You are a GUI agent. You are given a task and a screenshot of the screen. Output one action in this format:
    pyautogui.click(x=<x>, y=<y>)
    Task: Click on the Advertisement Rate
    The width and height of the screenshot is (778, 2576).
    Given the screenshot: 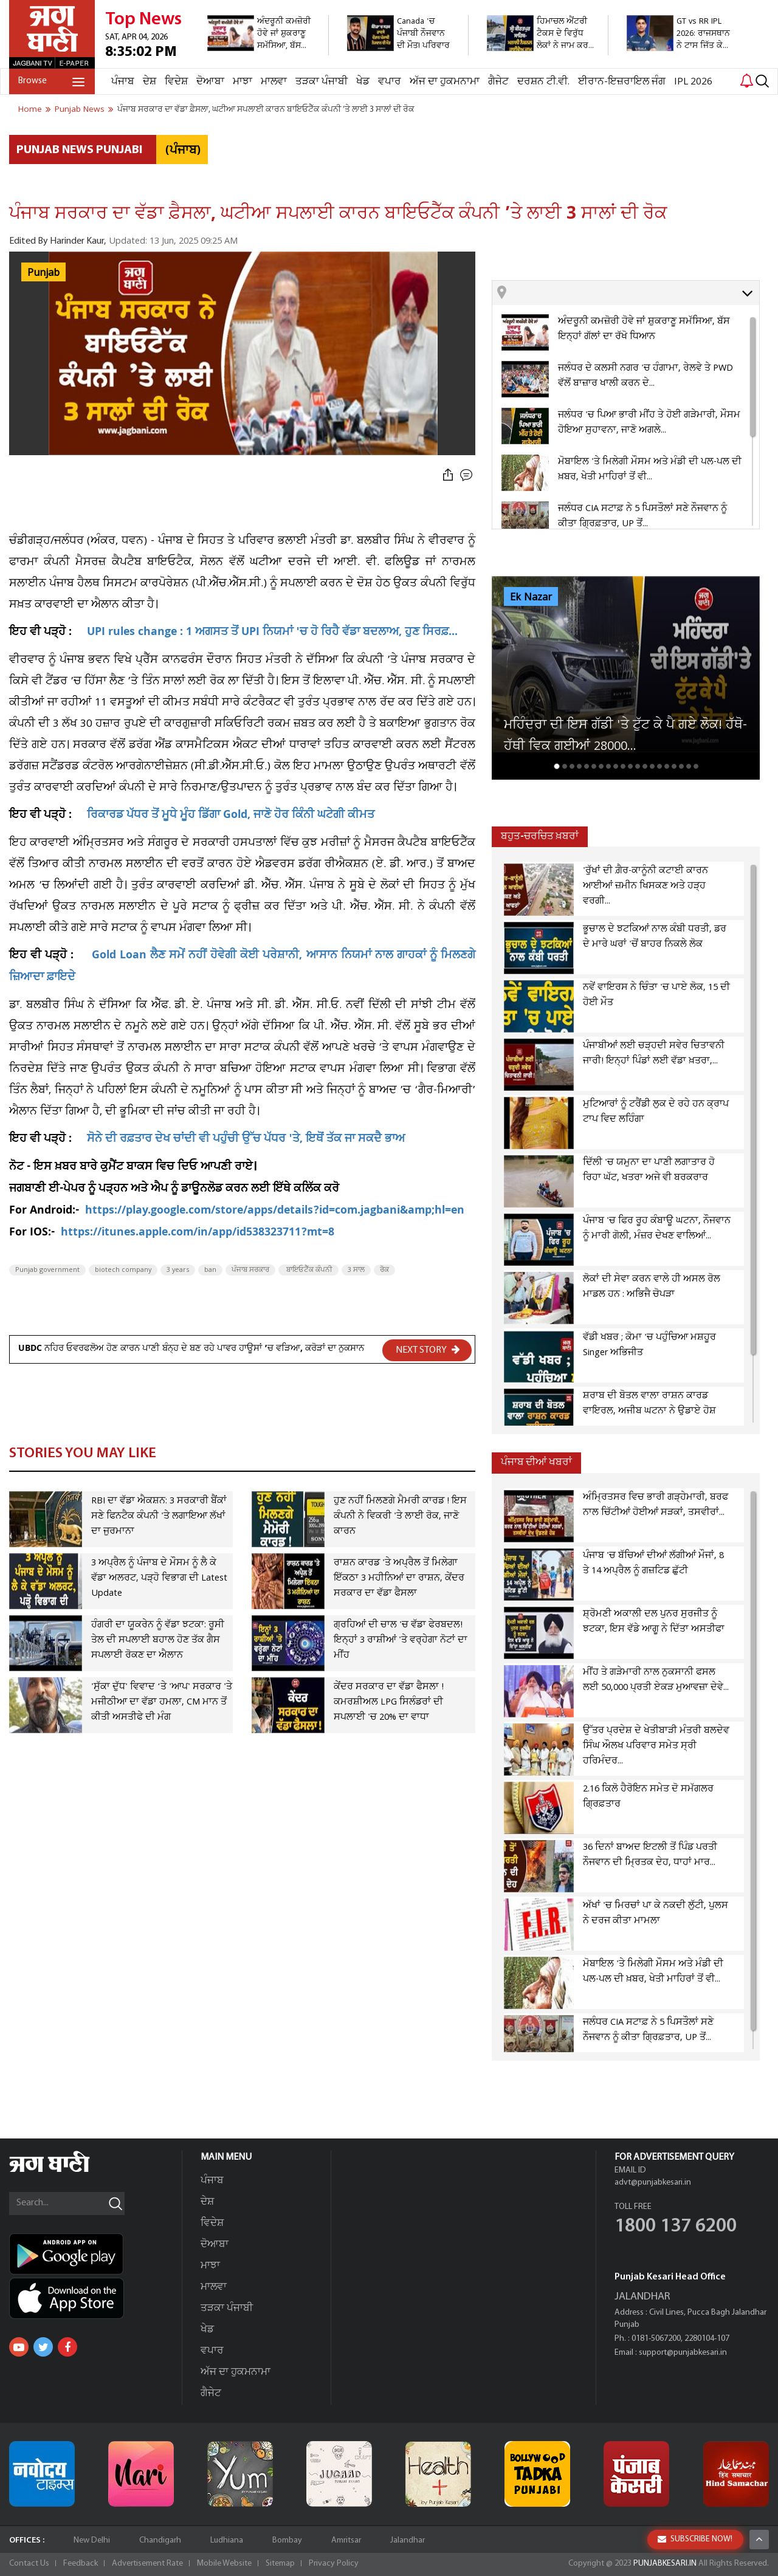 What is the action you would take?
    pyautogui.click(x=147, y=2563)
    